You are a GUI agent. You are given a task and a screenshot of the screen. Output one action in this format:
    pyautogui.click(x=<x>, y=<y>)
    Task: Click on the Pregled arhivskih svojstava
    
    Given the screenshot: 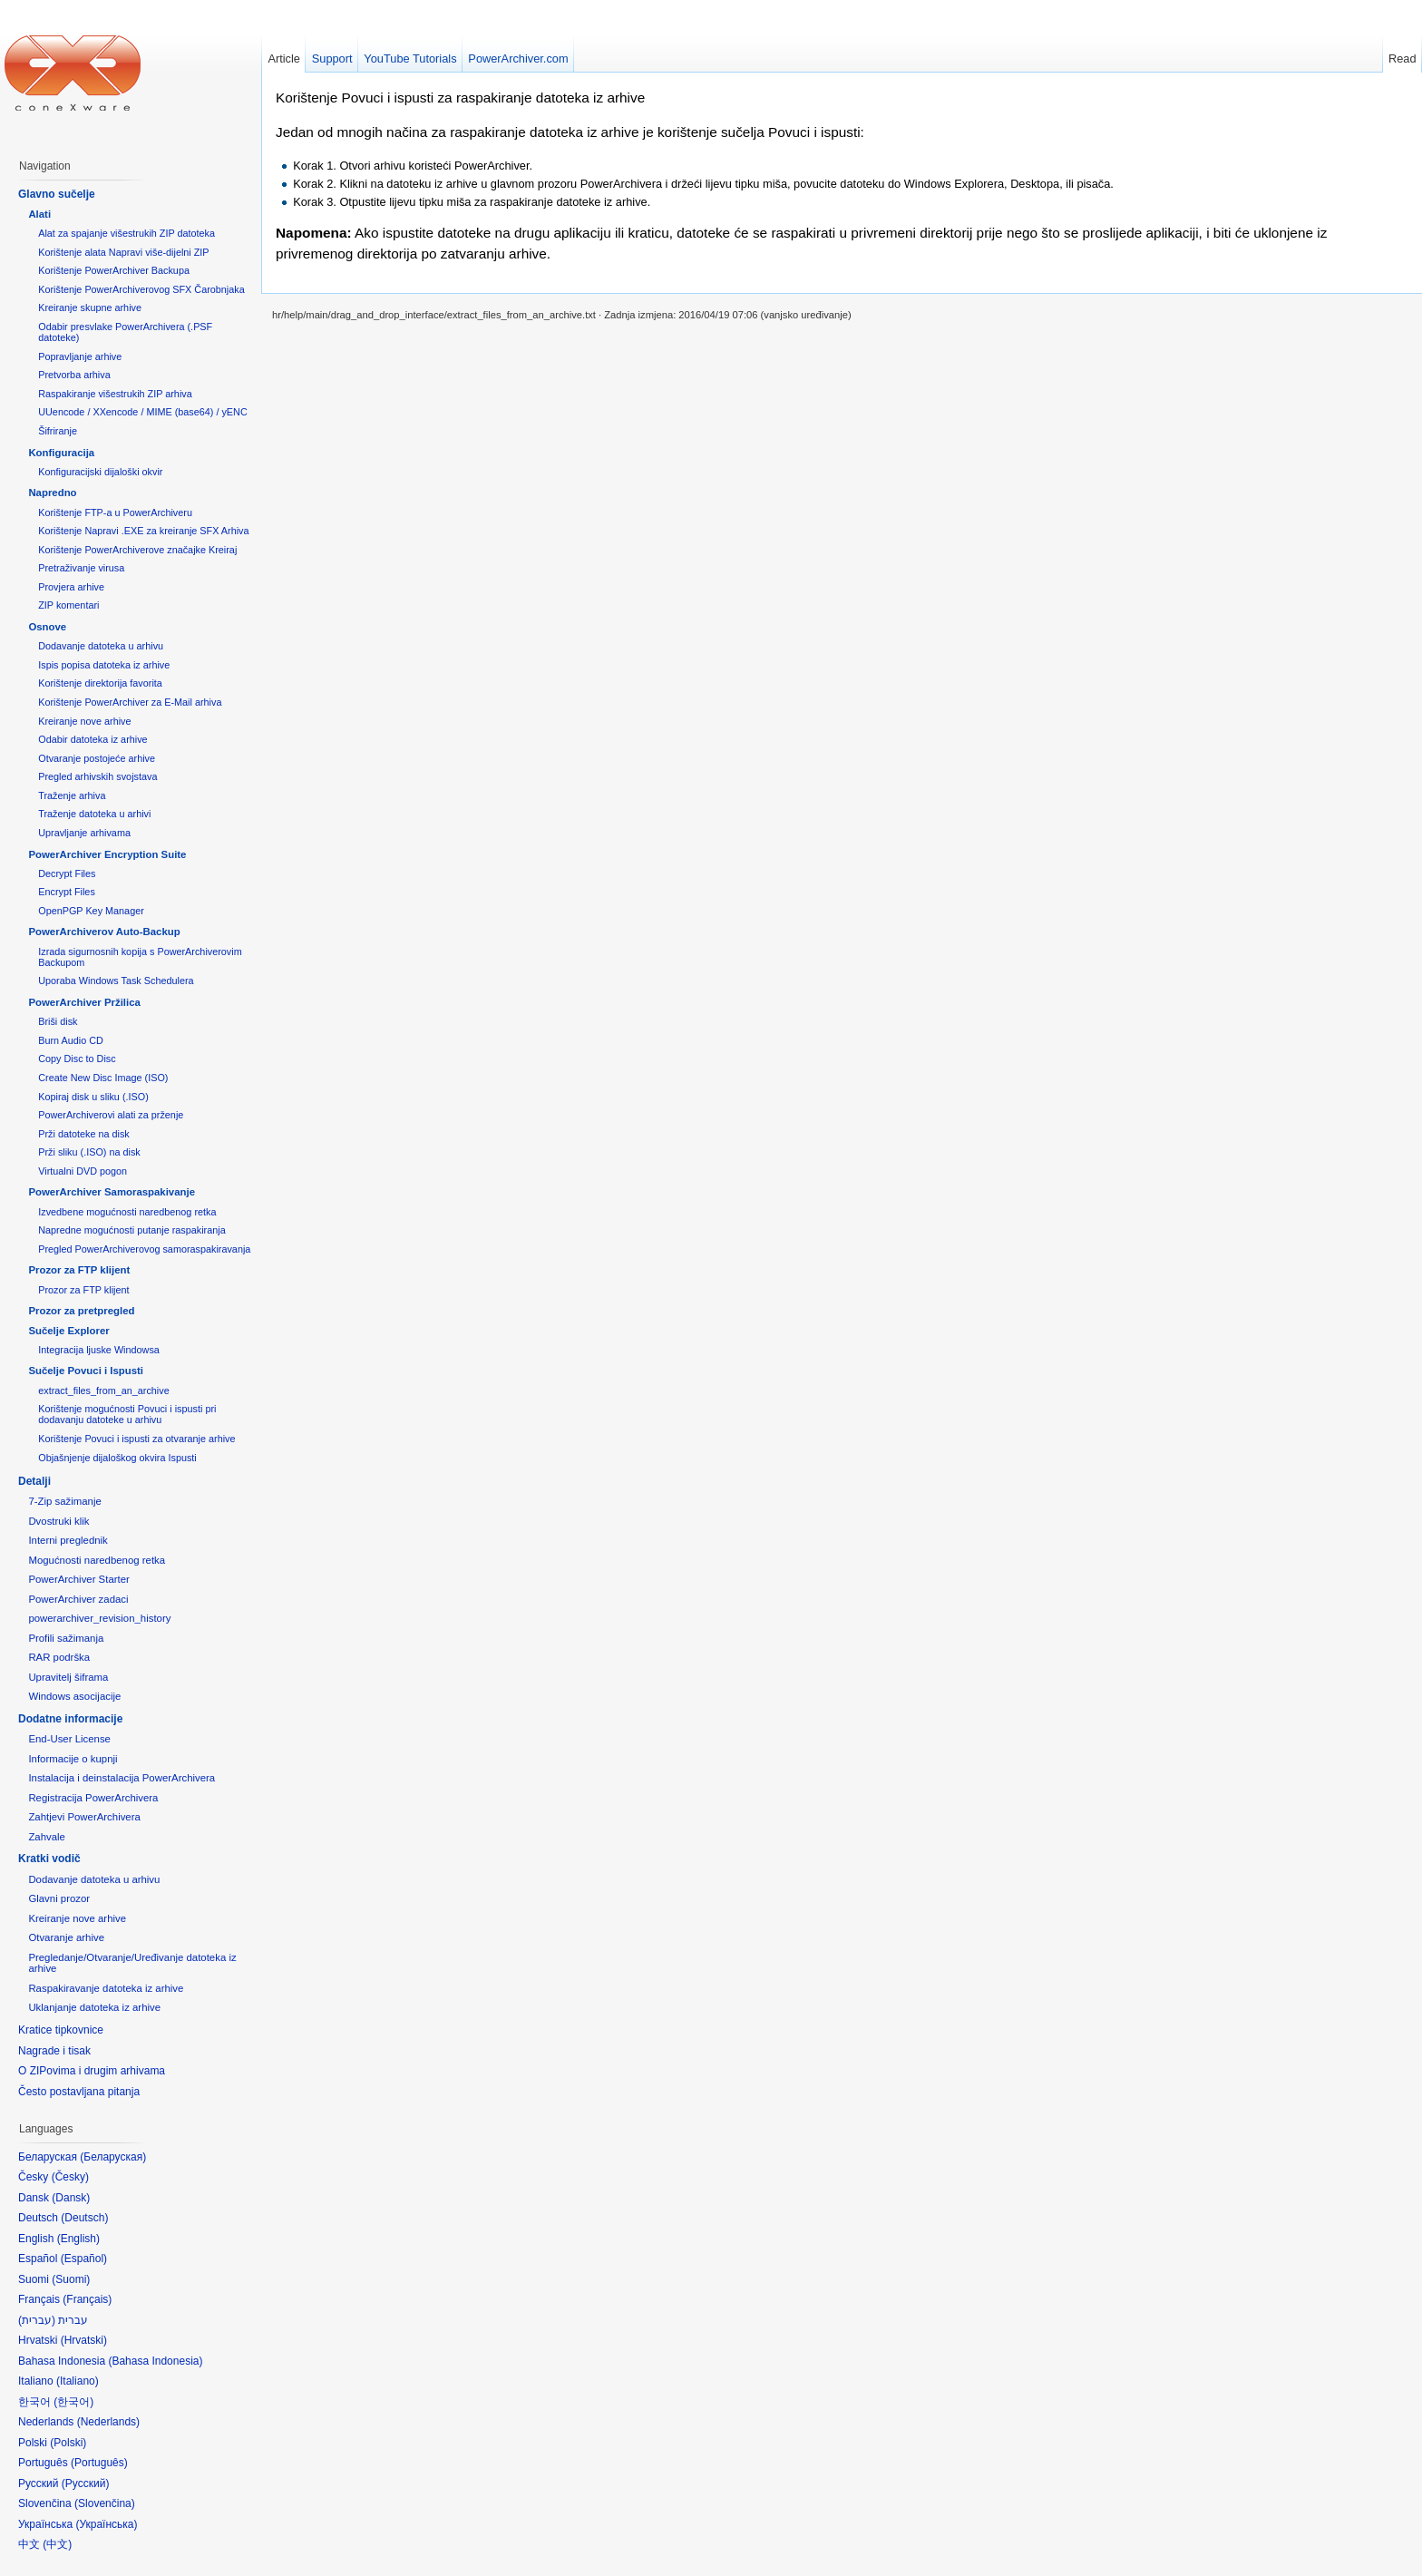 What is the action you would take?
    pyautogui.click(x=97, y=776)
    